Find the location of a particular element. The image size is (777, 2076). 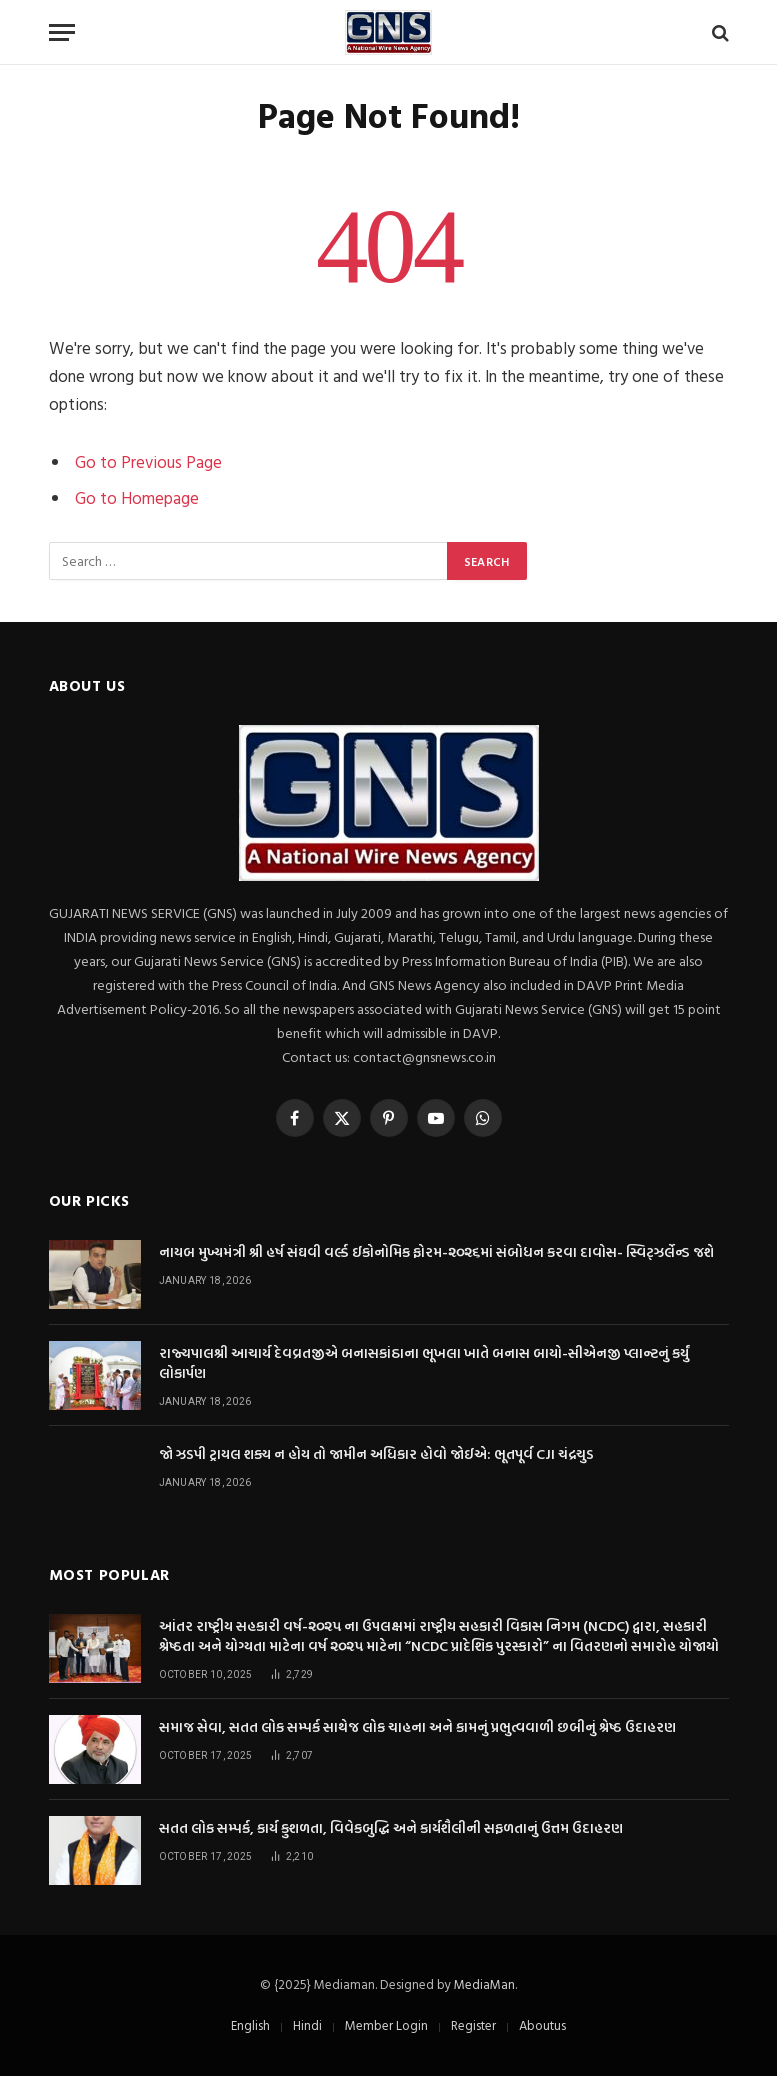

Go to Previous Page is located at coordinates (148, 461).